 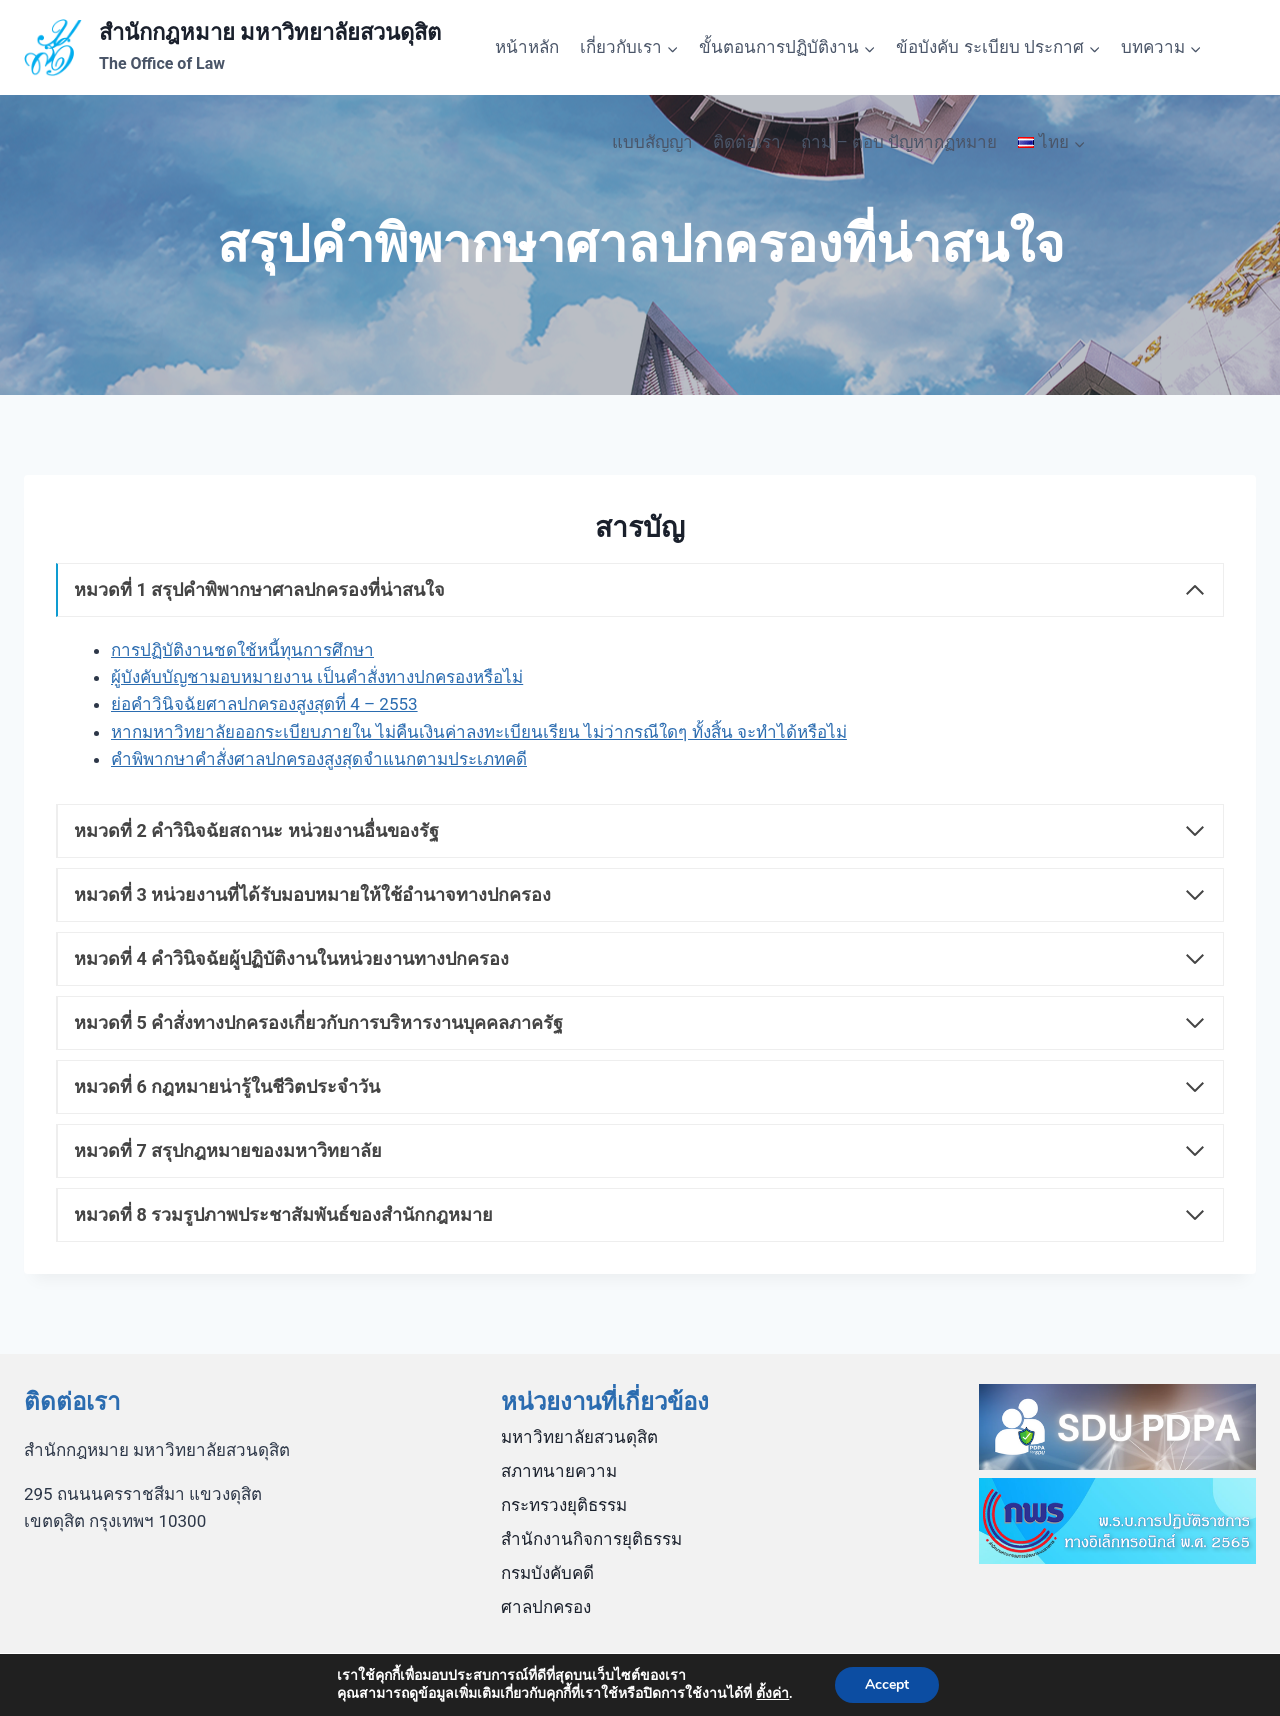 I want to click on ศาลปกครอง, so click(x=546, y=1607).